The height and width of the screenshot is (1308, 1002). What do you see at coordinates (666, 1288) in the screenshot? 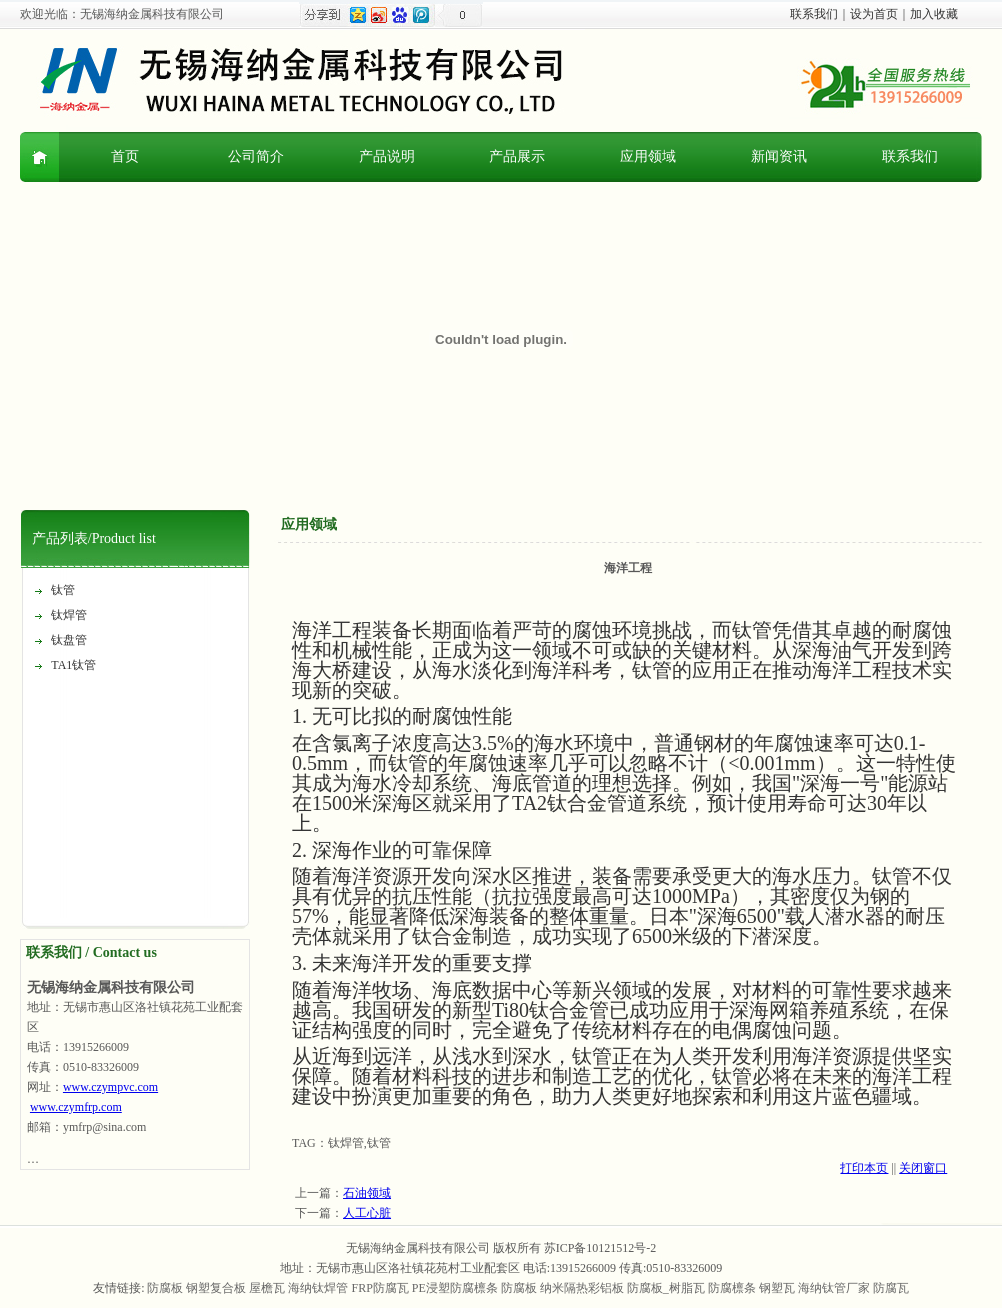
I see `防腐板_树脂瓦` at bounding box center [666, 1288].